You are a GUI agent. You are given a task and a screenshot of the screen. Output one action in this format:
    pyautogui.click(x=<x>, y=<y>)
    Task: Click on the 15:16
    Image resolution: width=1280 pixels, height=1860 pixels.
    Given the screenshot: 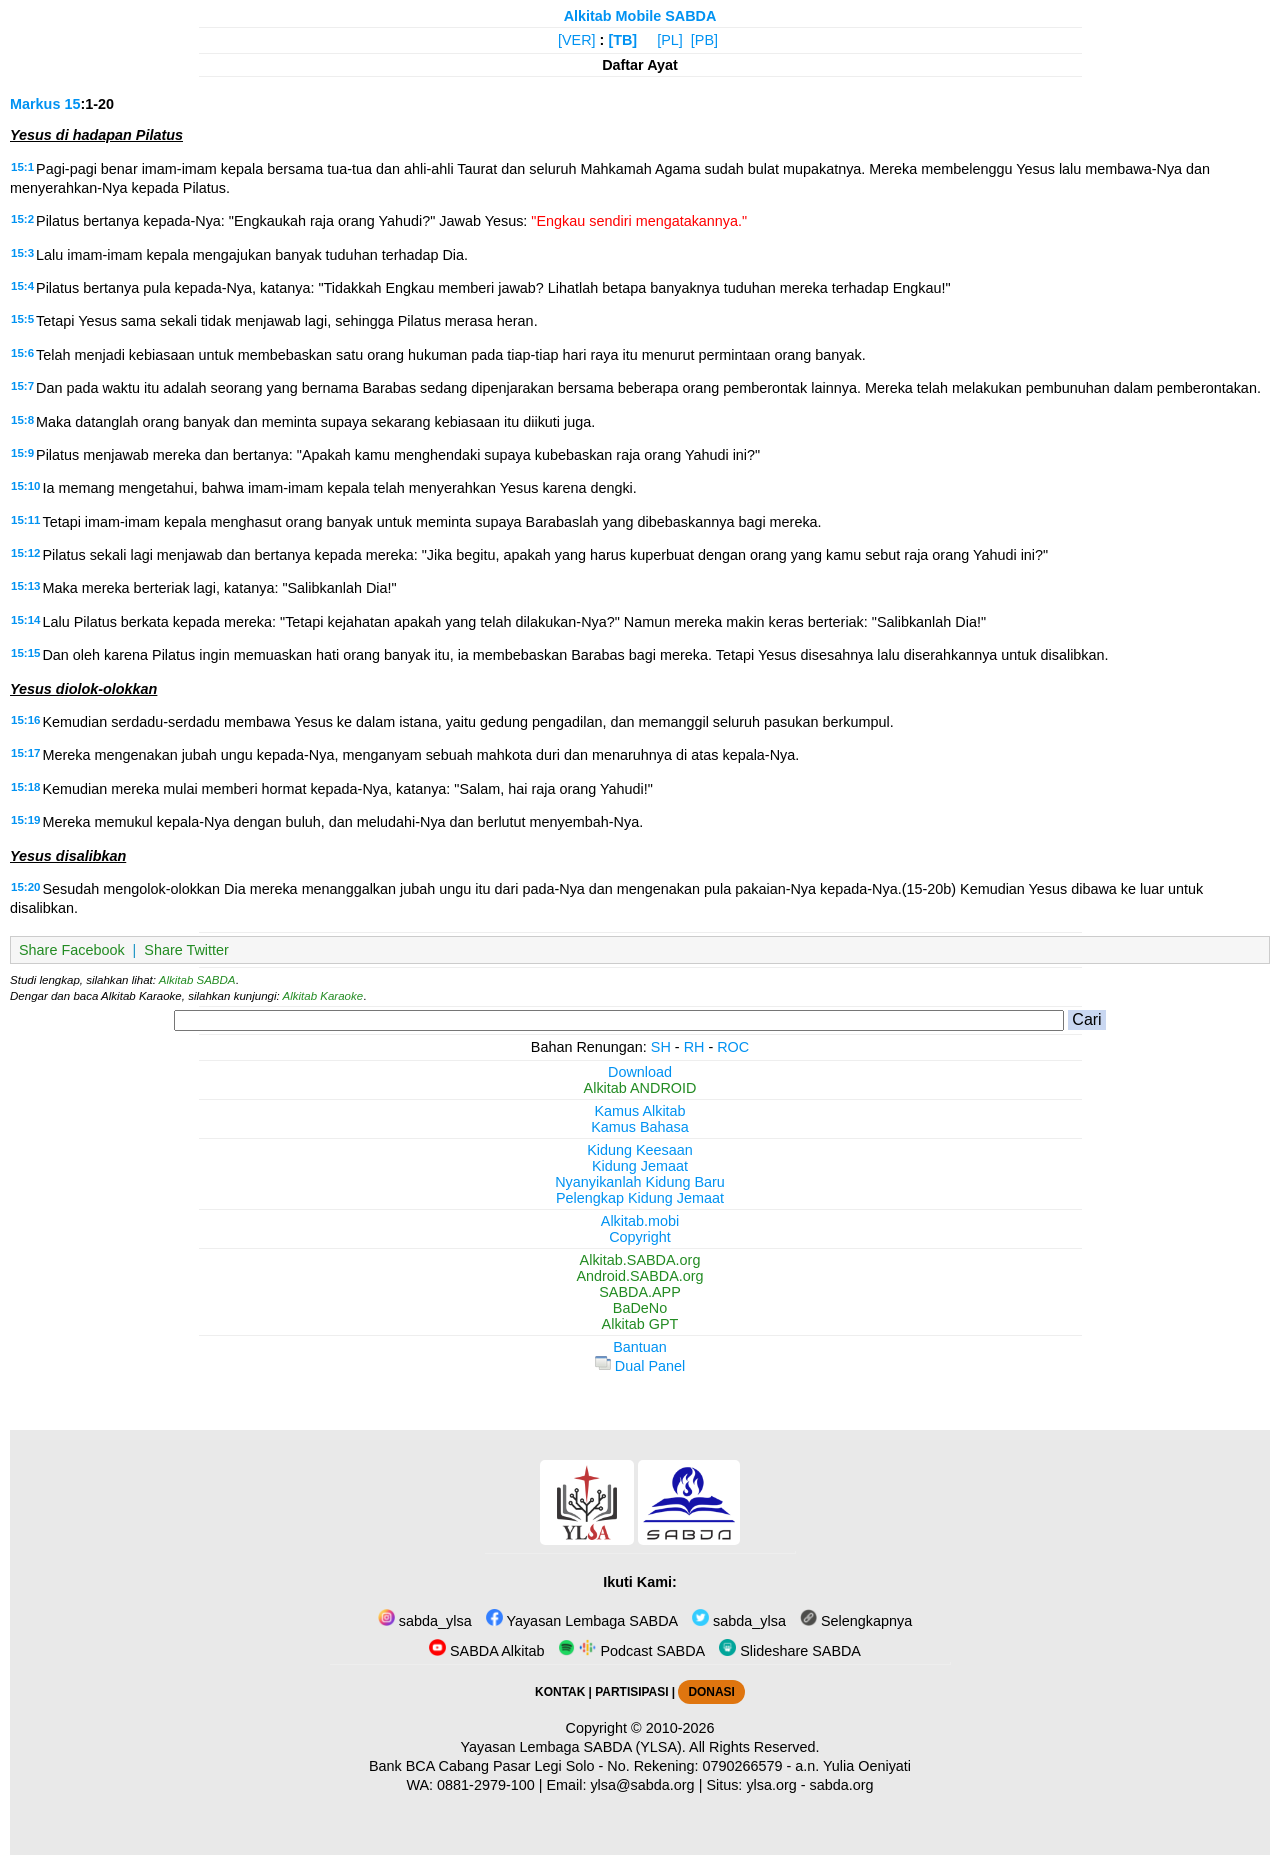 What is the action you would take?
    pyautogui.click(x=25, y=720)
    